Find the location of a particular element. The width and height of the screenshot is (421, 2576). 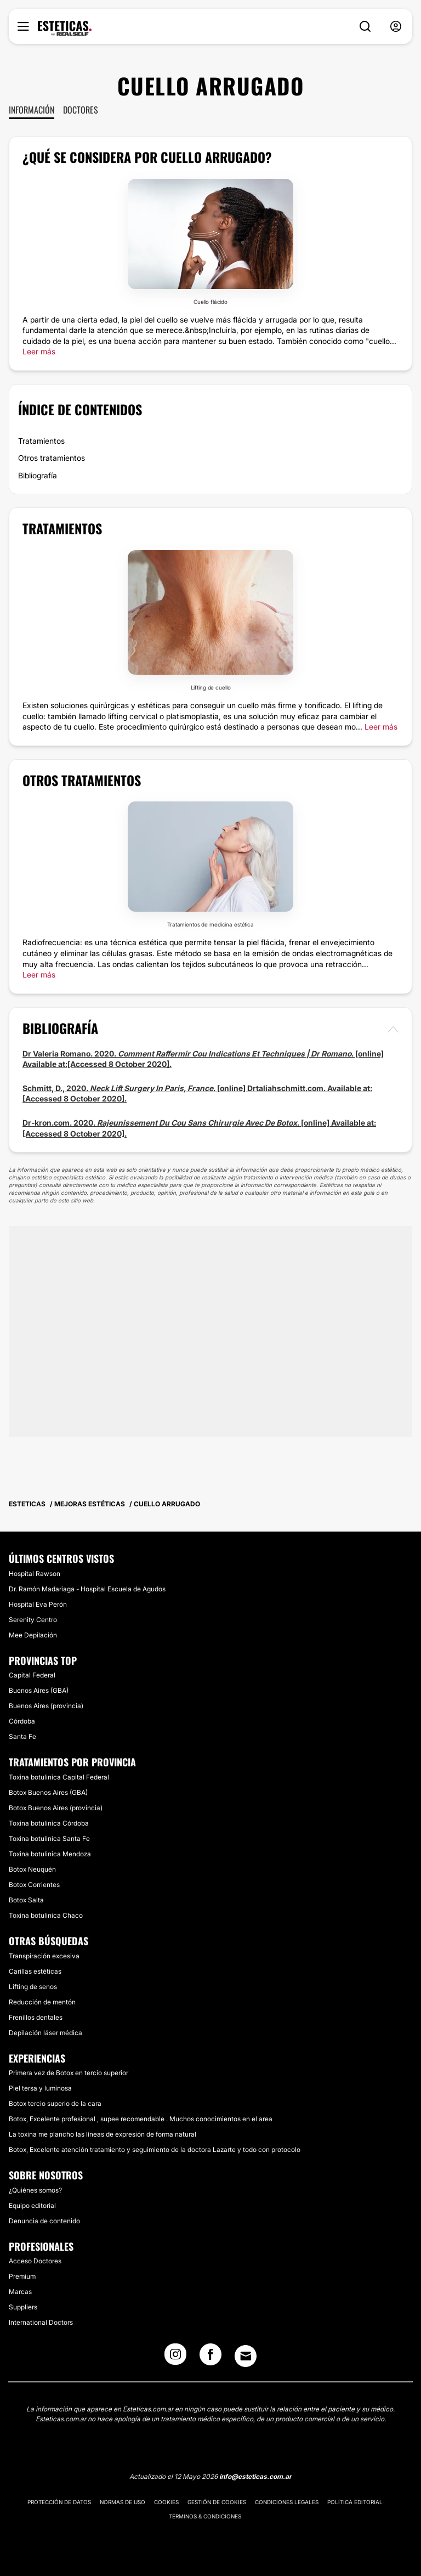

Acceso Doctores is located at coordinates (35, 2261).